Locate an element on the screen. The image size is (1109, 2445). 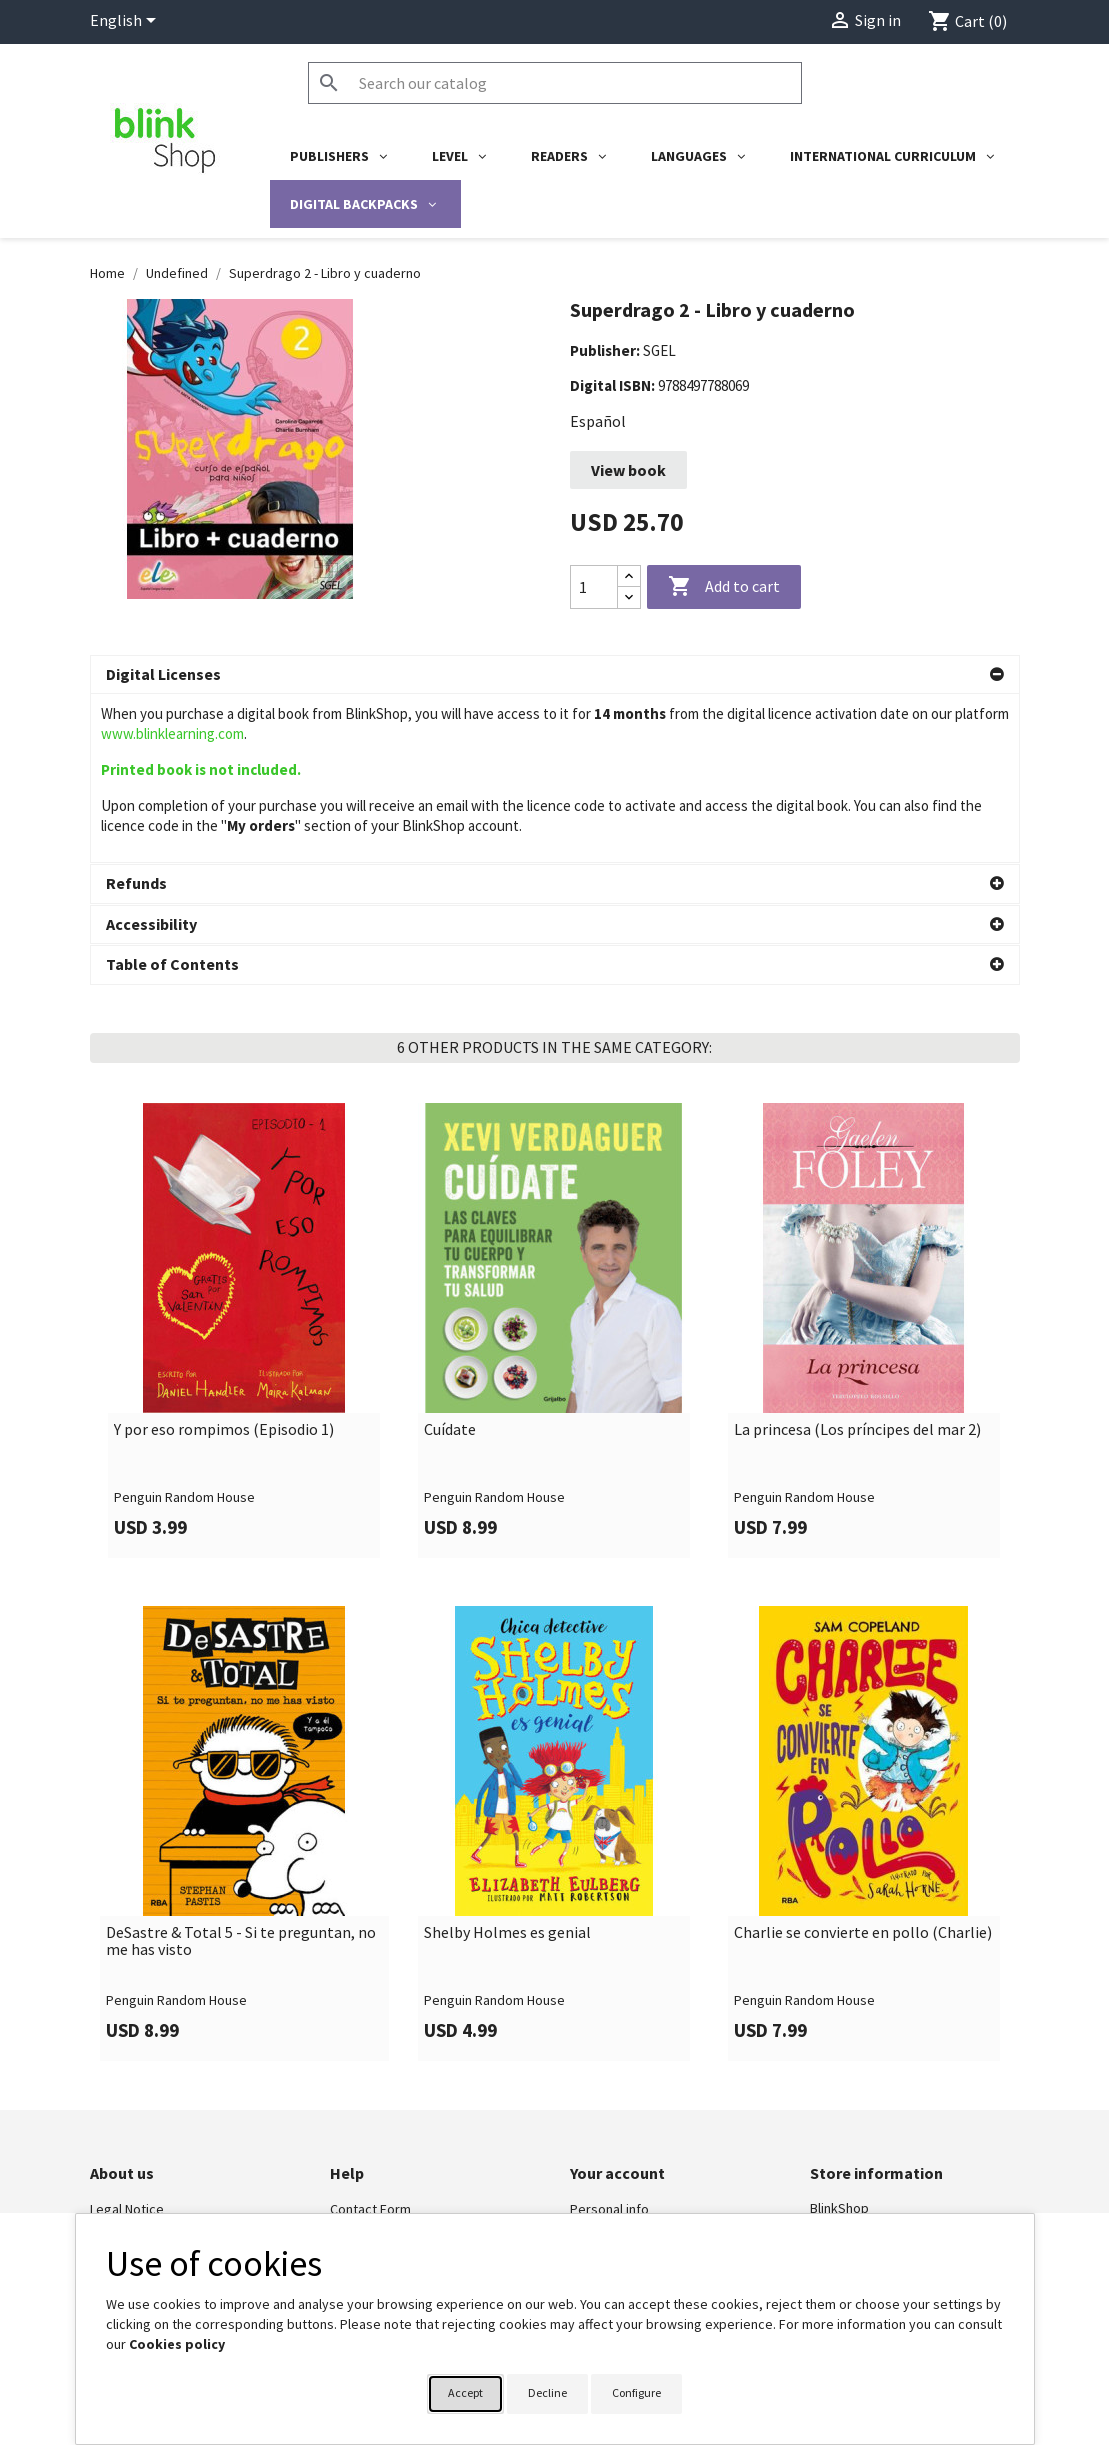
Cuídate is located at coordinates (450, 1428).